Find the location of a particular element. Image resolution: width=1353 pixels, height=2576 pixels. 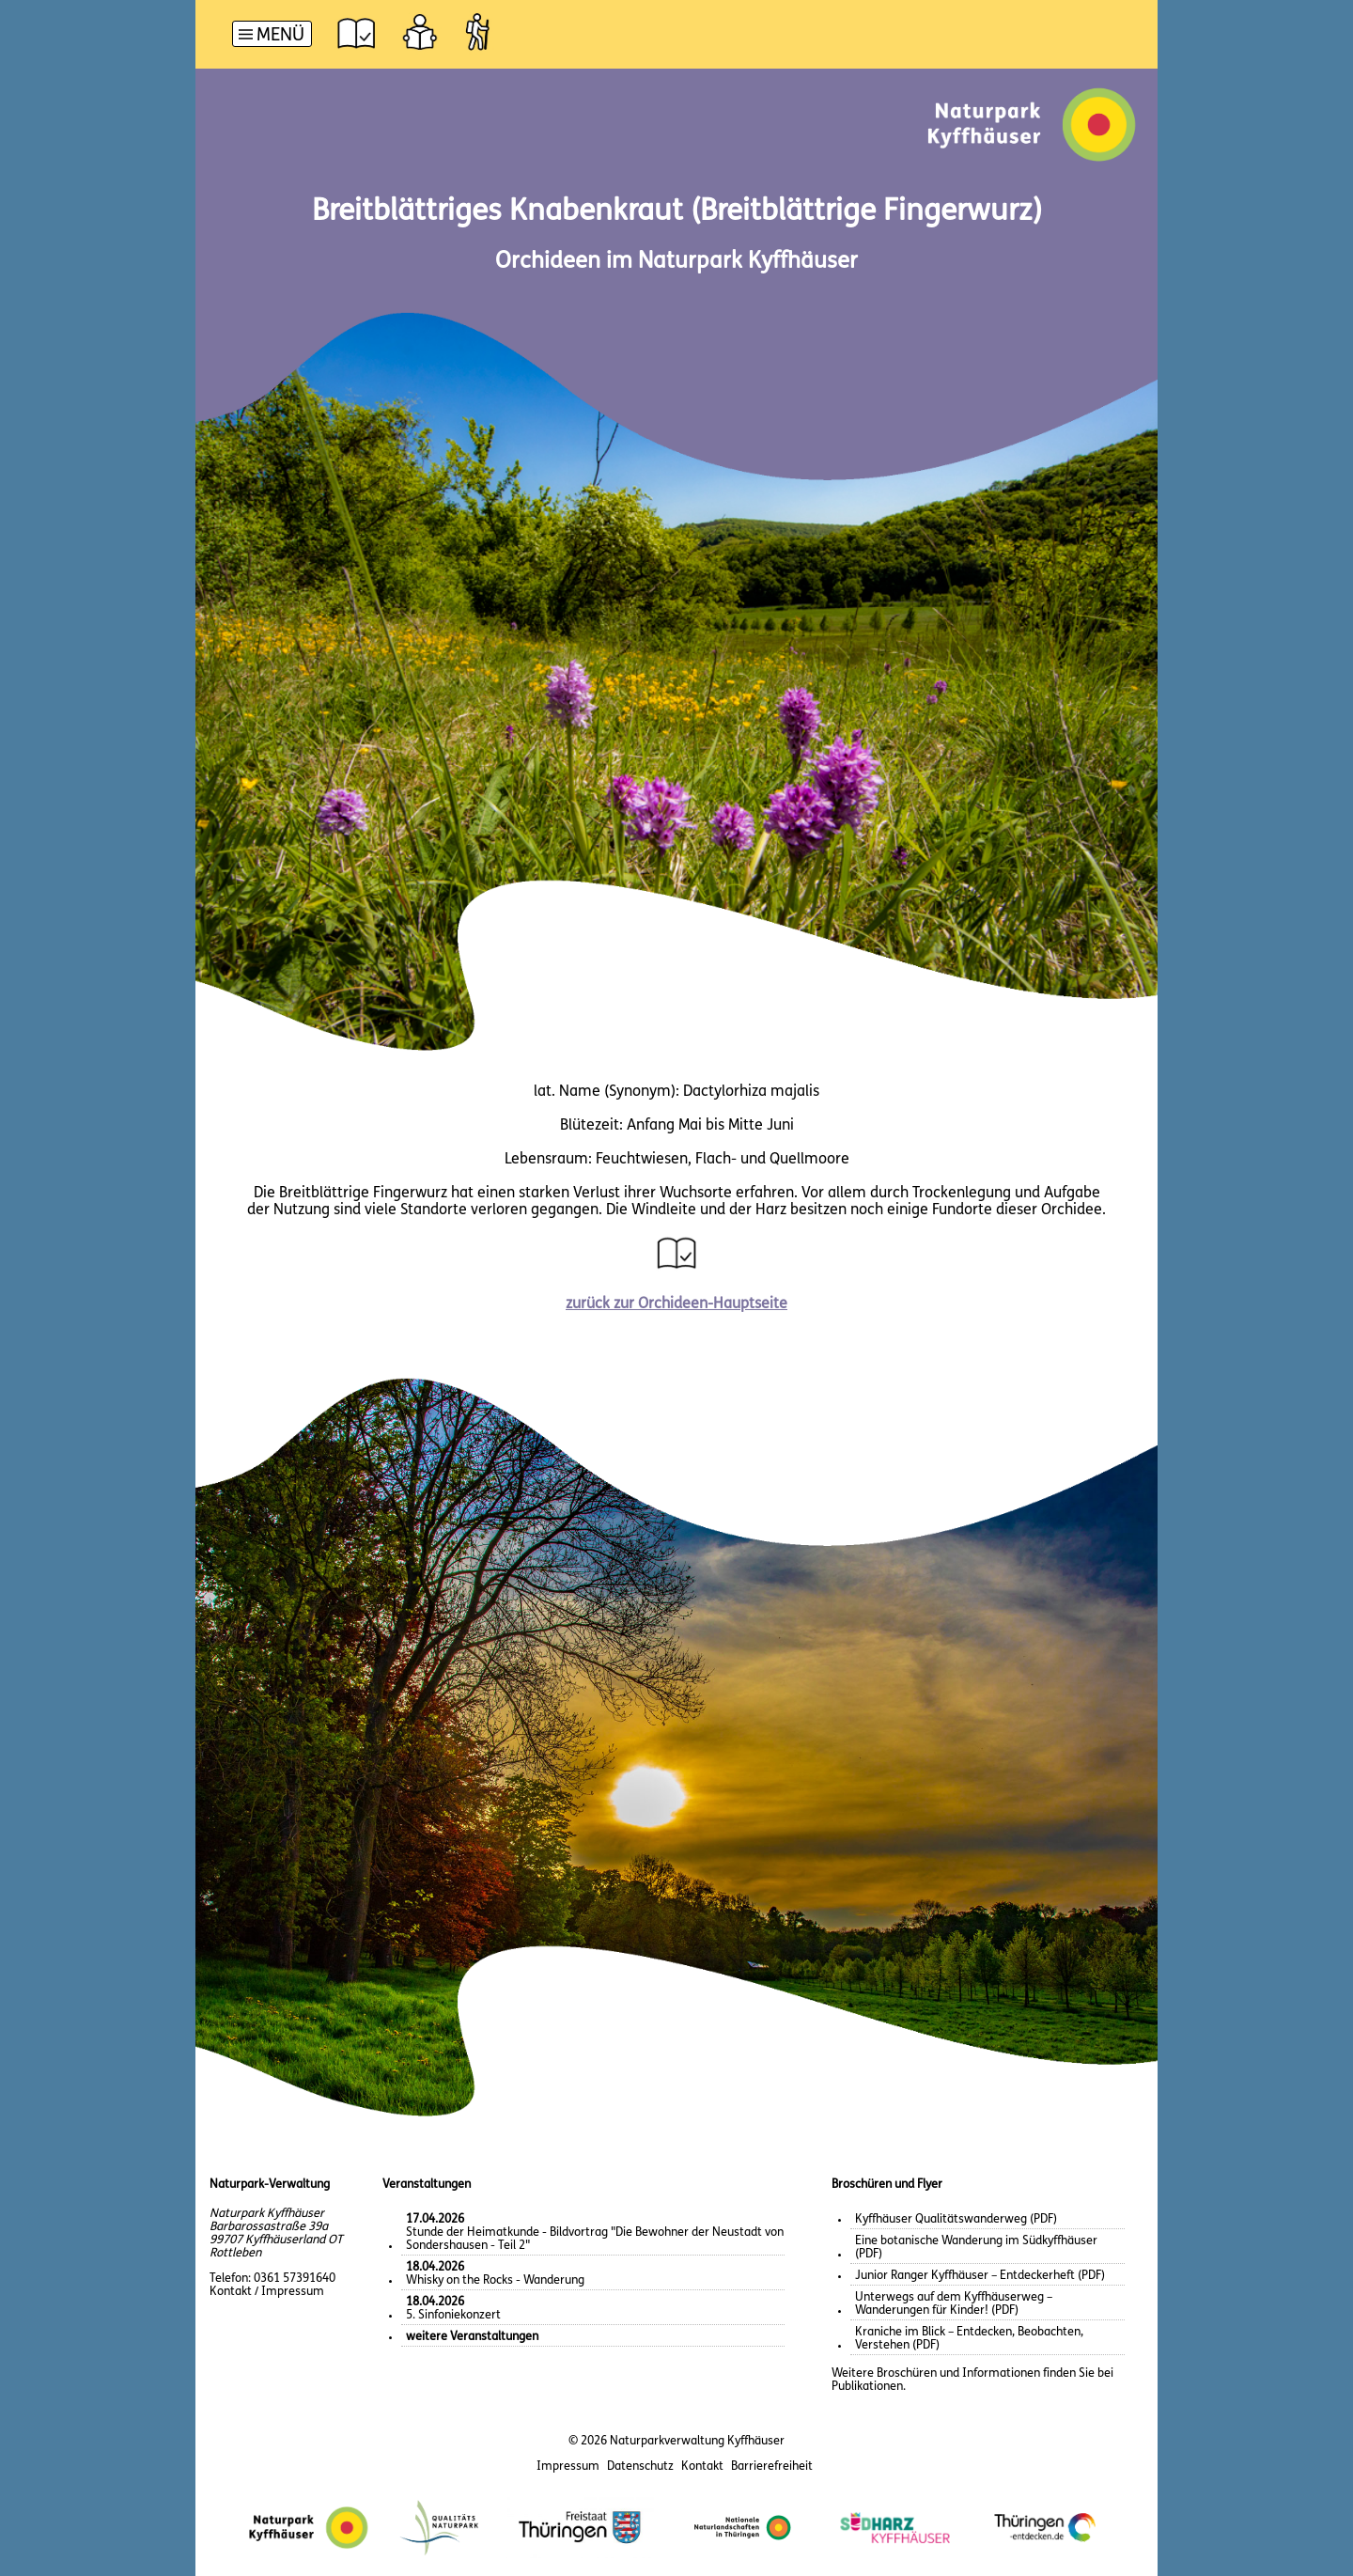

weitere Veranstaltungen is located at coordinates (472, 2337).